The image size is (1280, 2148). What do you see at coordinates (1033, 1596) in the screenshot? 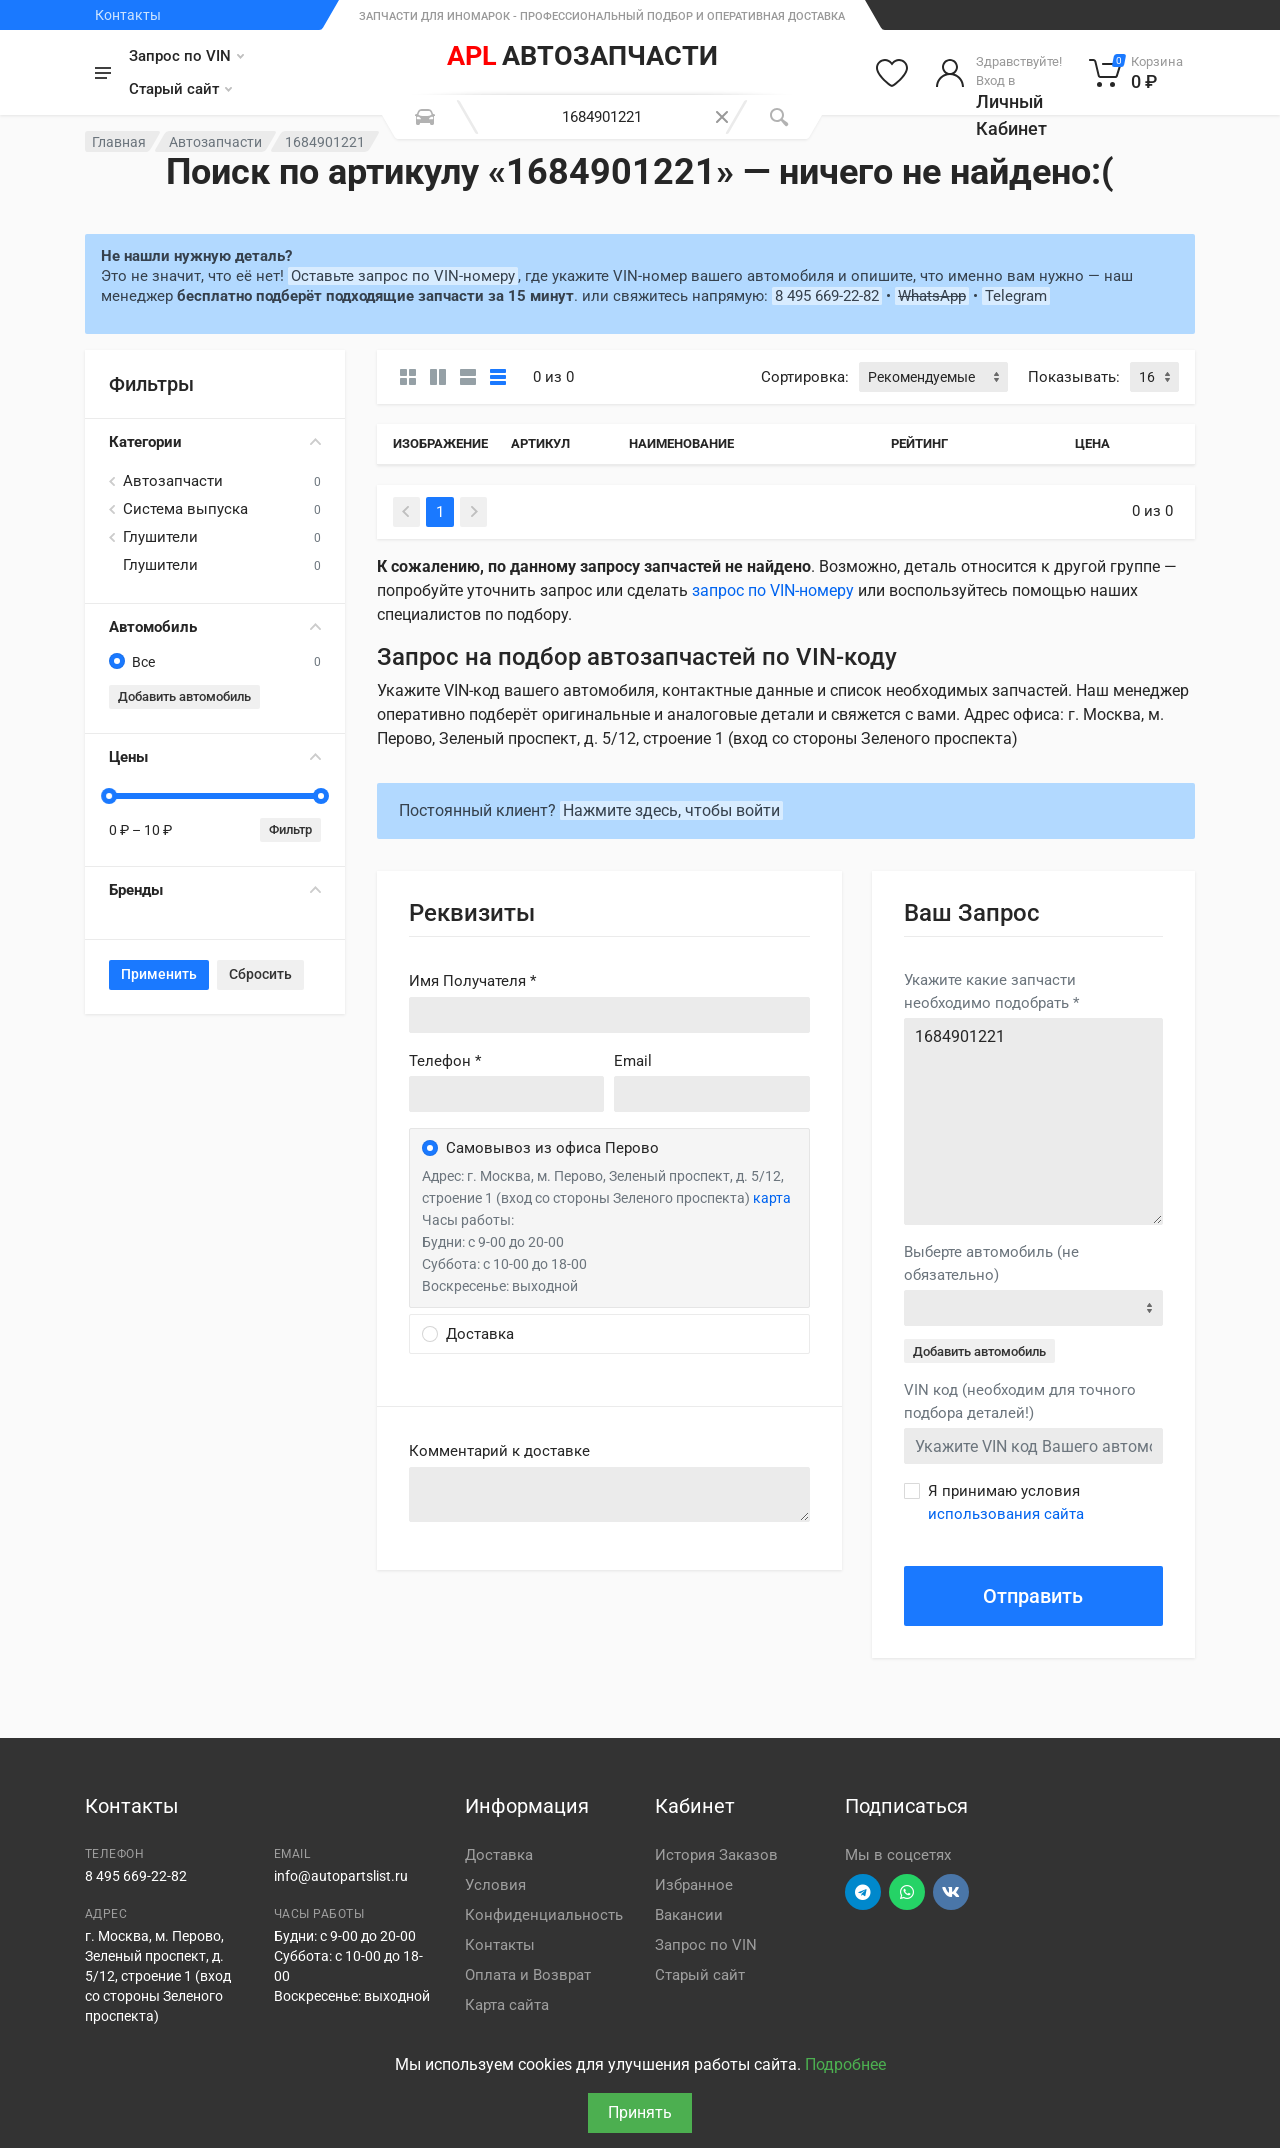
I see `Отправить` at bounding box center [1033, 1596].